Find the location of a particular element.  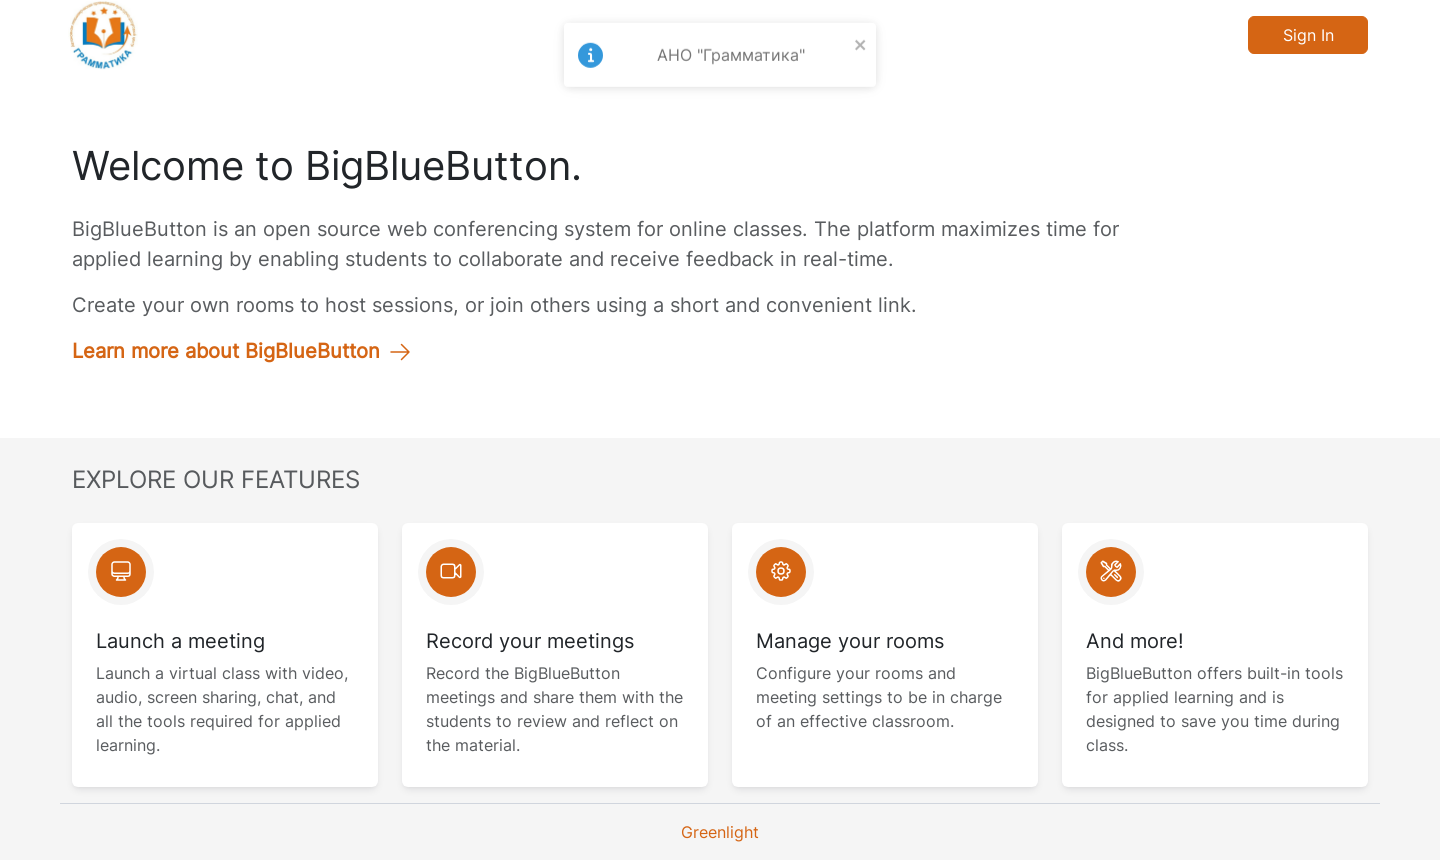

Greenlight is located at coordinates (720, 832).